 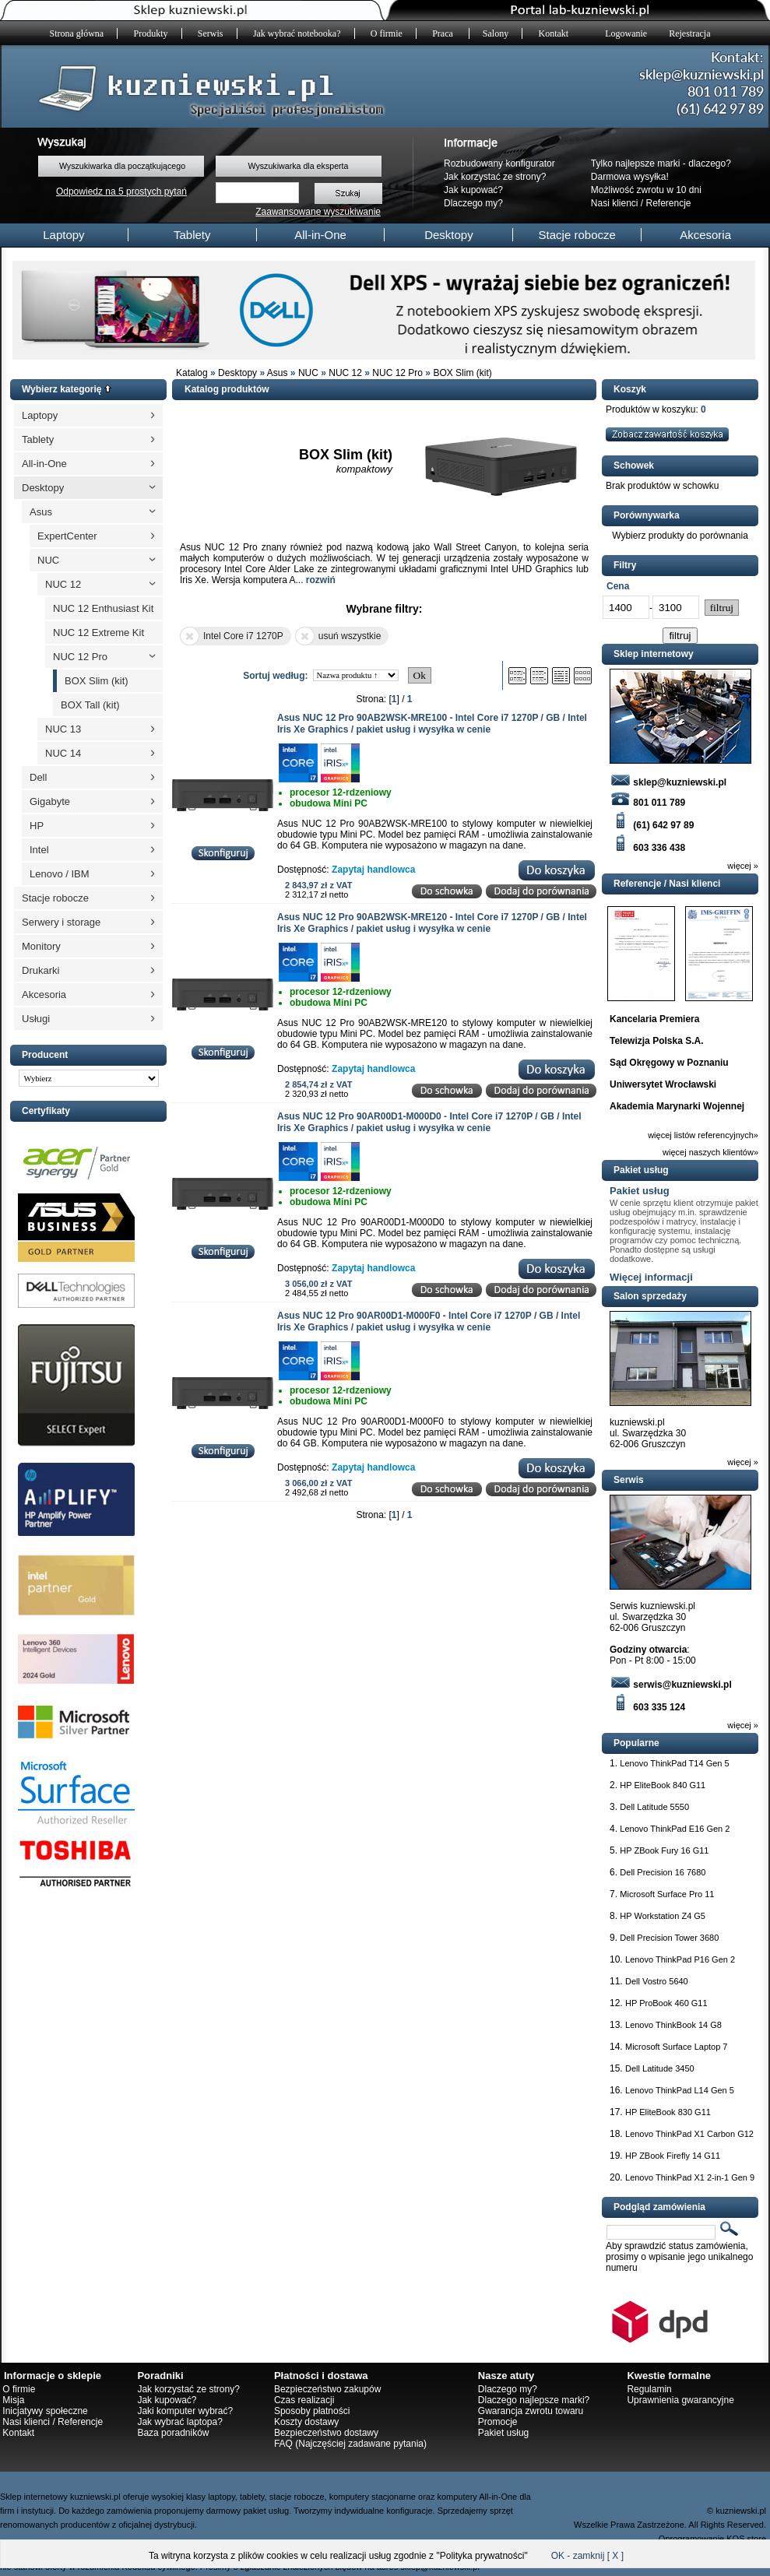 I want to click on Koszty dostawy, so click(x=306, y=2421).